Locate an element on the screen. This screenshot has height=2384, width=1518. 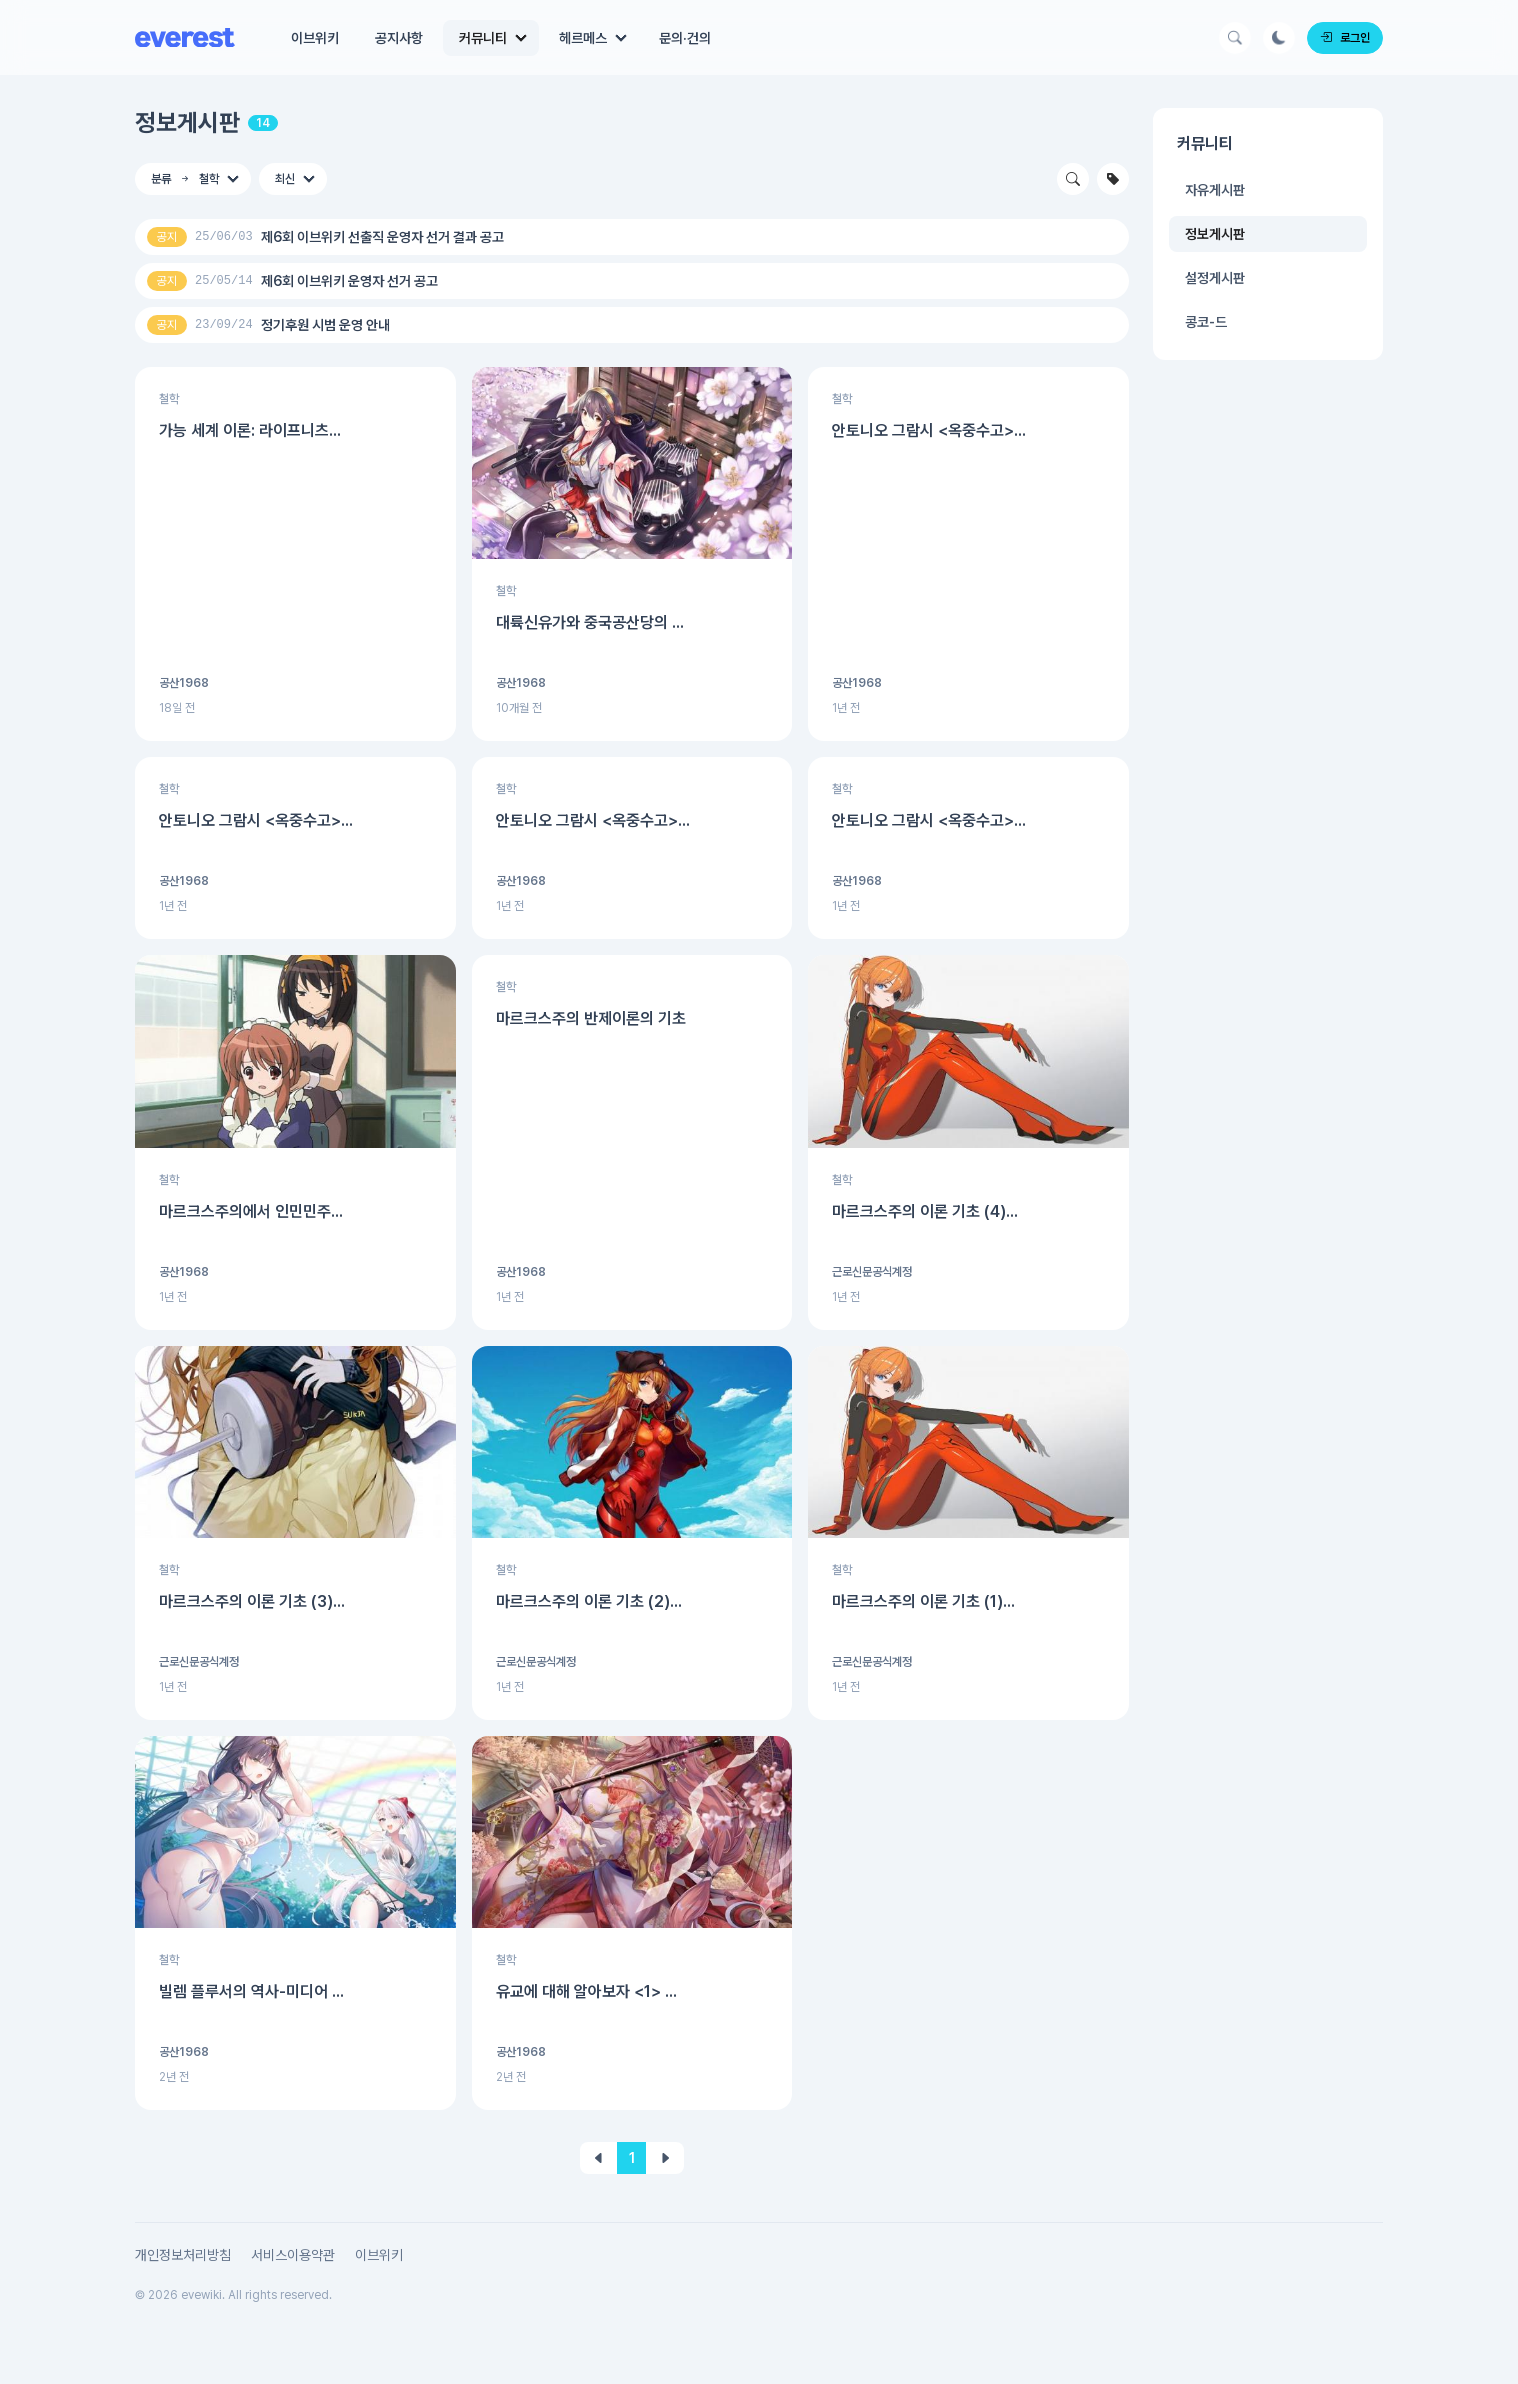
[Darkmode Button] is located at coordinates (1279, 38).